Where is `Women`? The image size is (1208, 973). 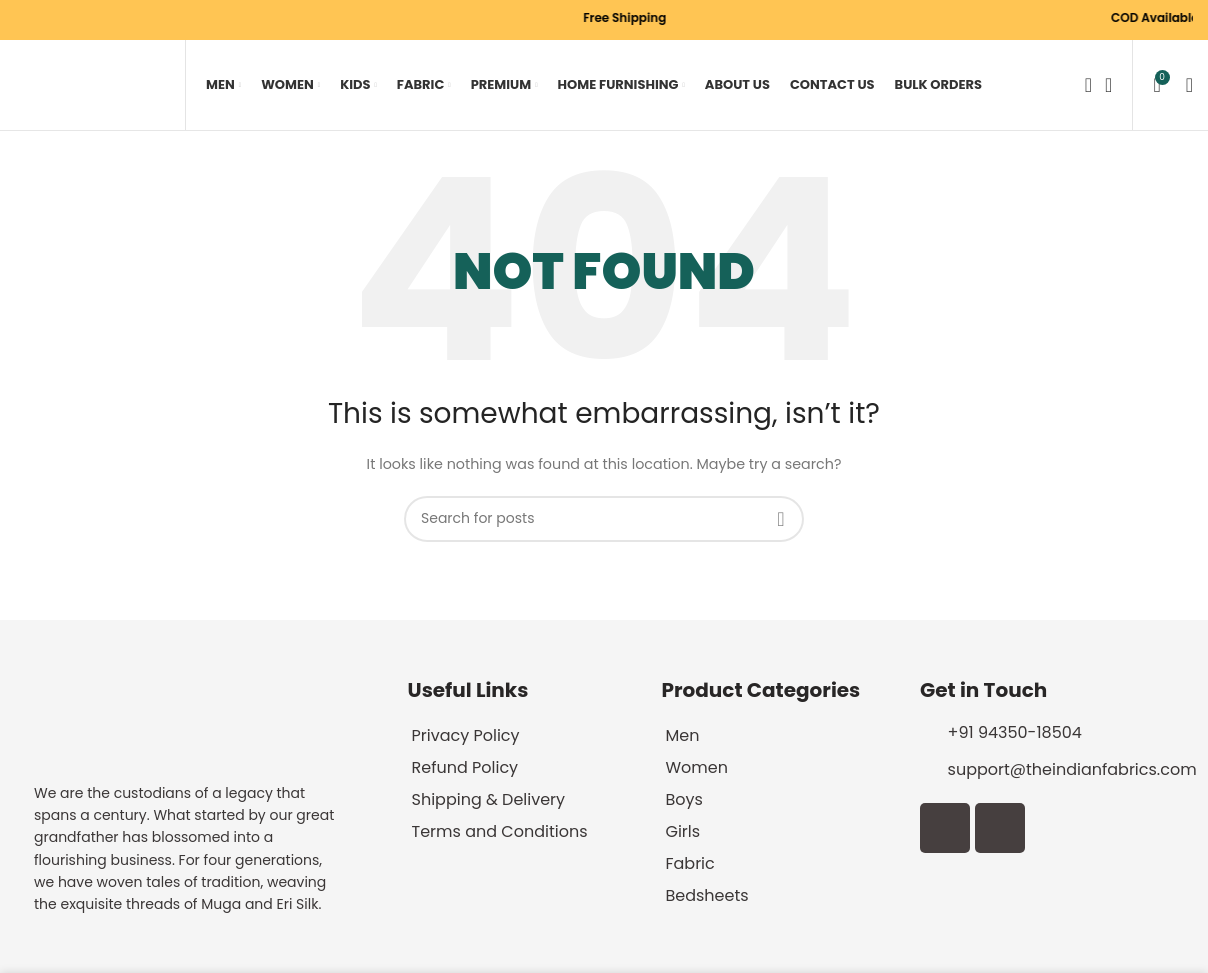
Women is located at coordinates (696, 767).